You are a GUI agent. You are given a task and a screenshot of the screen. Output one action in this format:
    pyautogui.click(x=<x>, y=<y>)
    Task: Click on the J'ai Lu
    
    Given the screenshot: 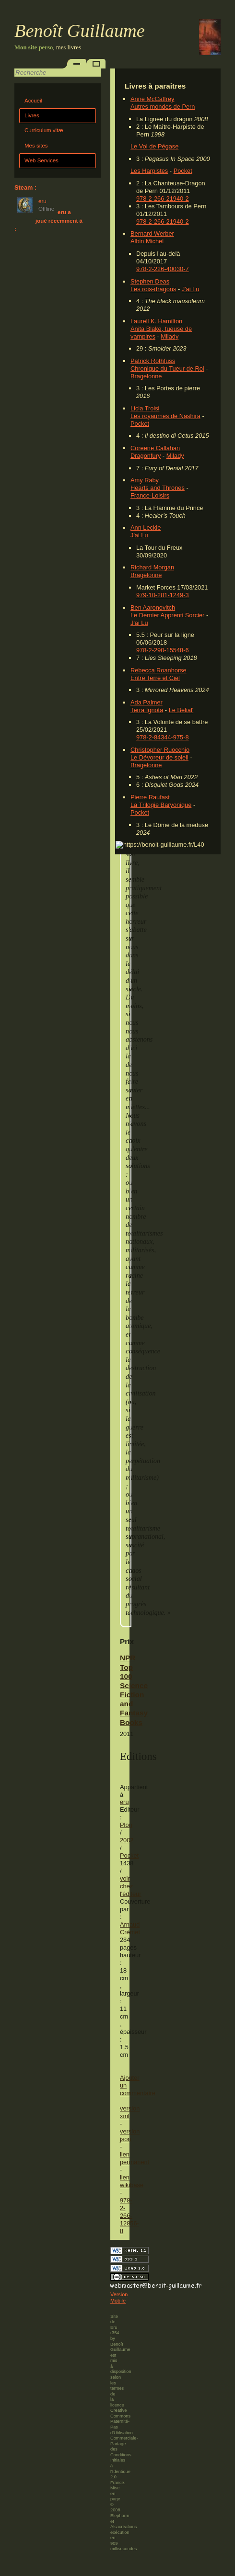 What is the action you would take?
    pyautogui.click(x=191, y=289)
    